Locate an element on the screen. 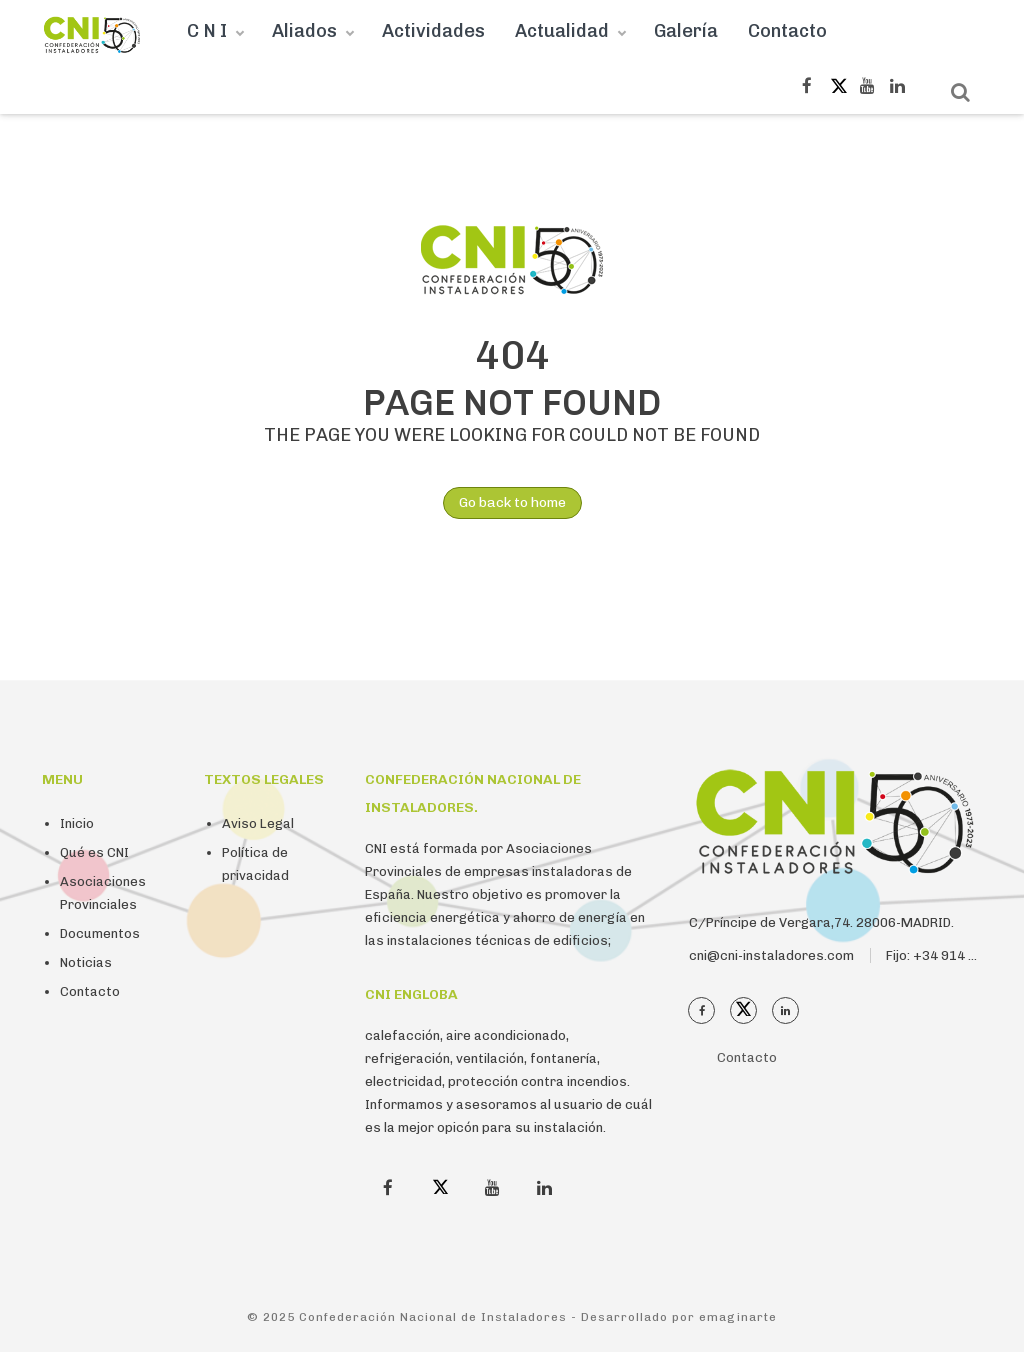 The image size is (1024, 1352). Aliados is located at coordinates (304, 31).